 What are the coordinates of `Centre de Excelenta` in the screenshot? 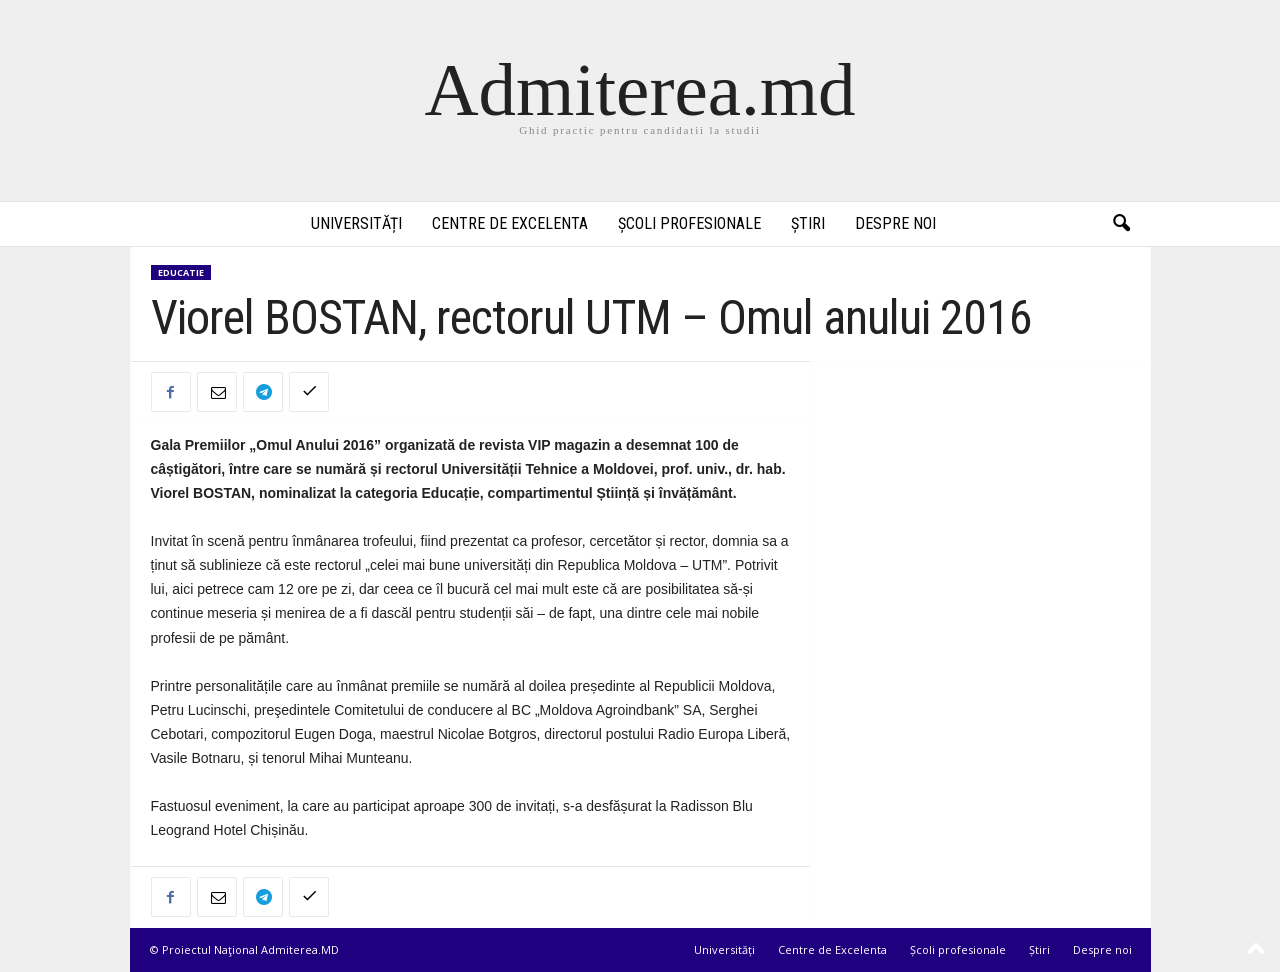 It's located at (510, 223).